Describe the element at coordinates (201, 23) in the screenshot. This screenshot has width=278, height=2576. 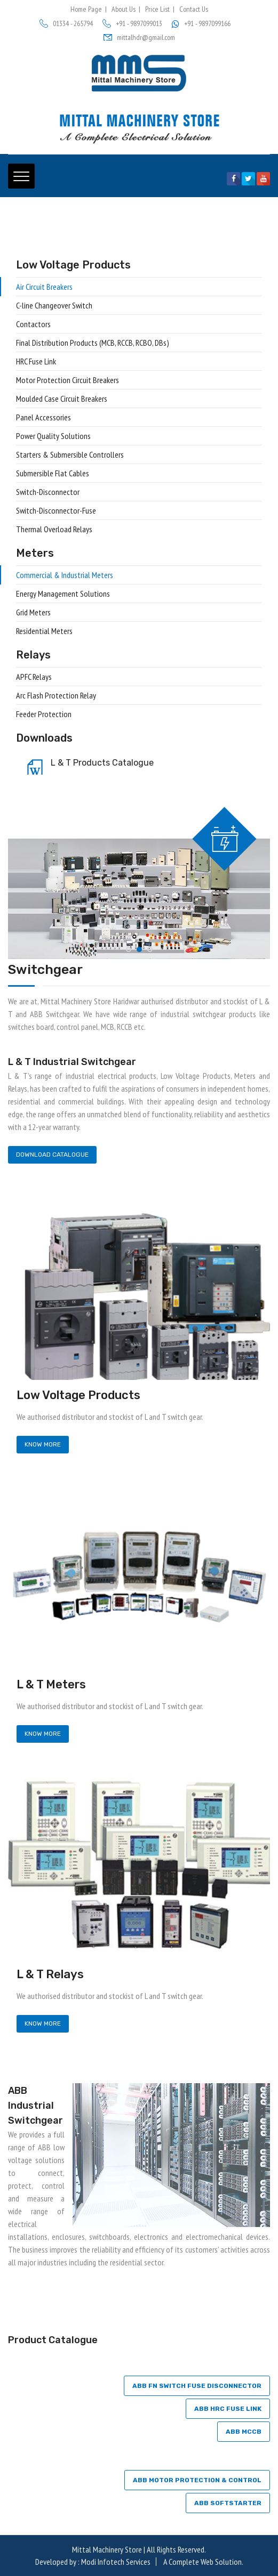
I see `+91 - 9897099166` at that location.